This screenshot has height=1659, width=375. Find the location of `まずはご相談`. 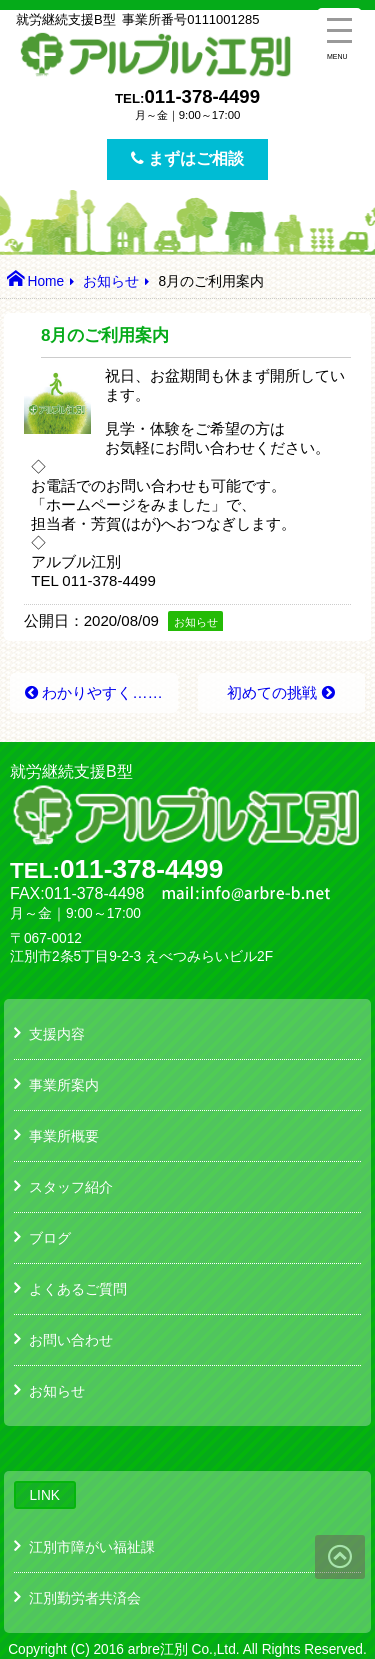

まずはご相談 is located at coordinates (187, 158).